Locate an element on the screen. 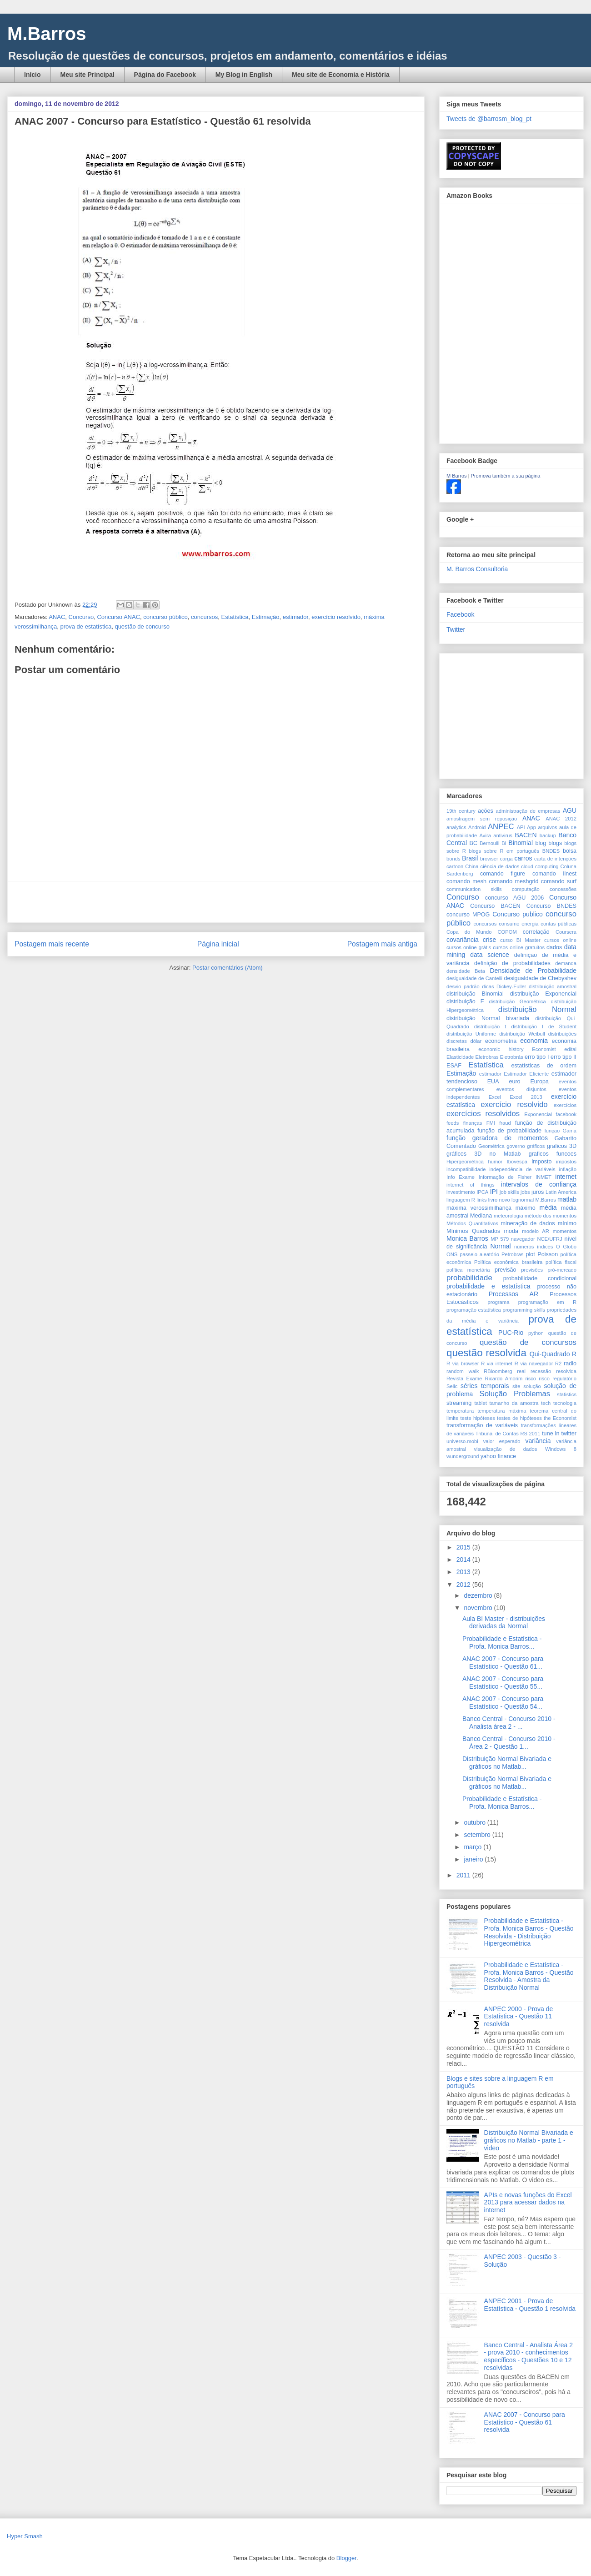 The width and height of the screenshot is (591, 2576). Concurso BNDES is located at coordinates (551, 906).